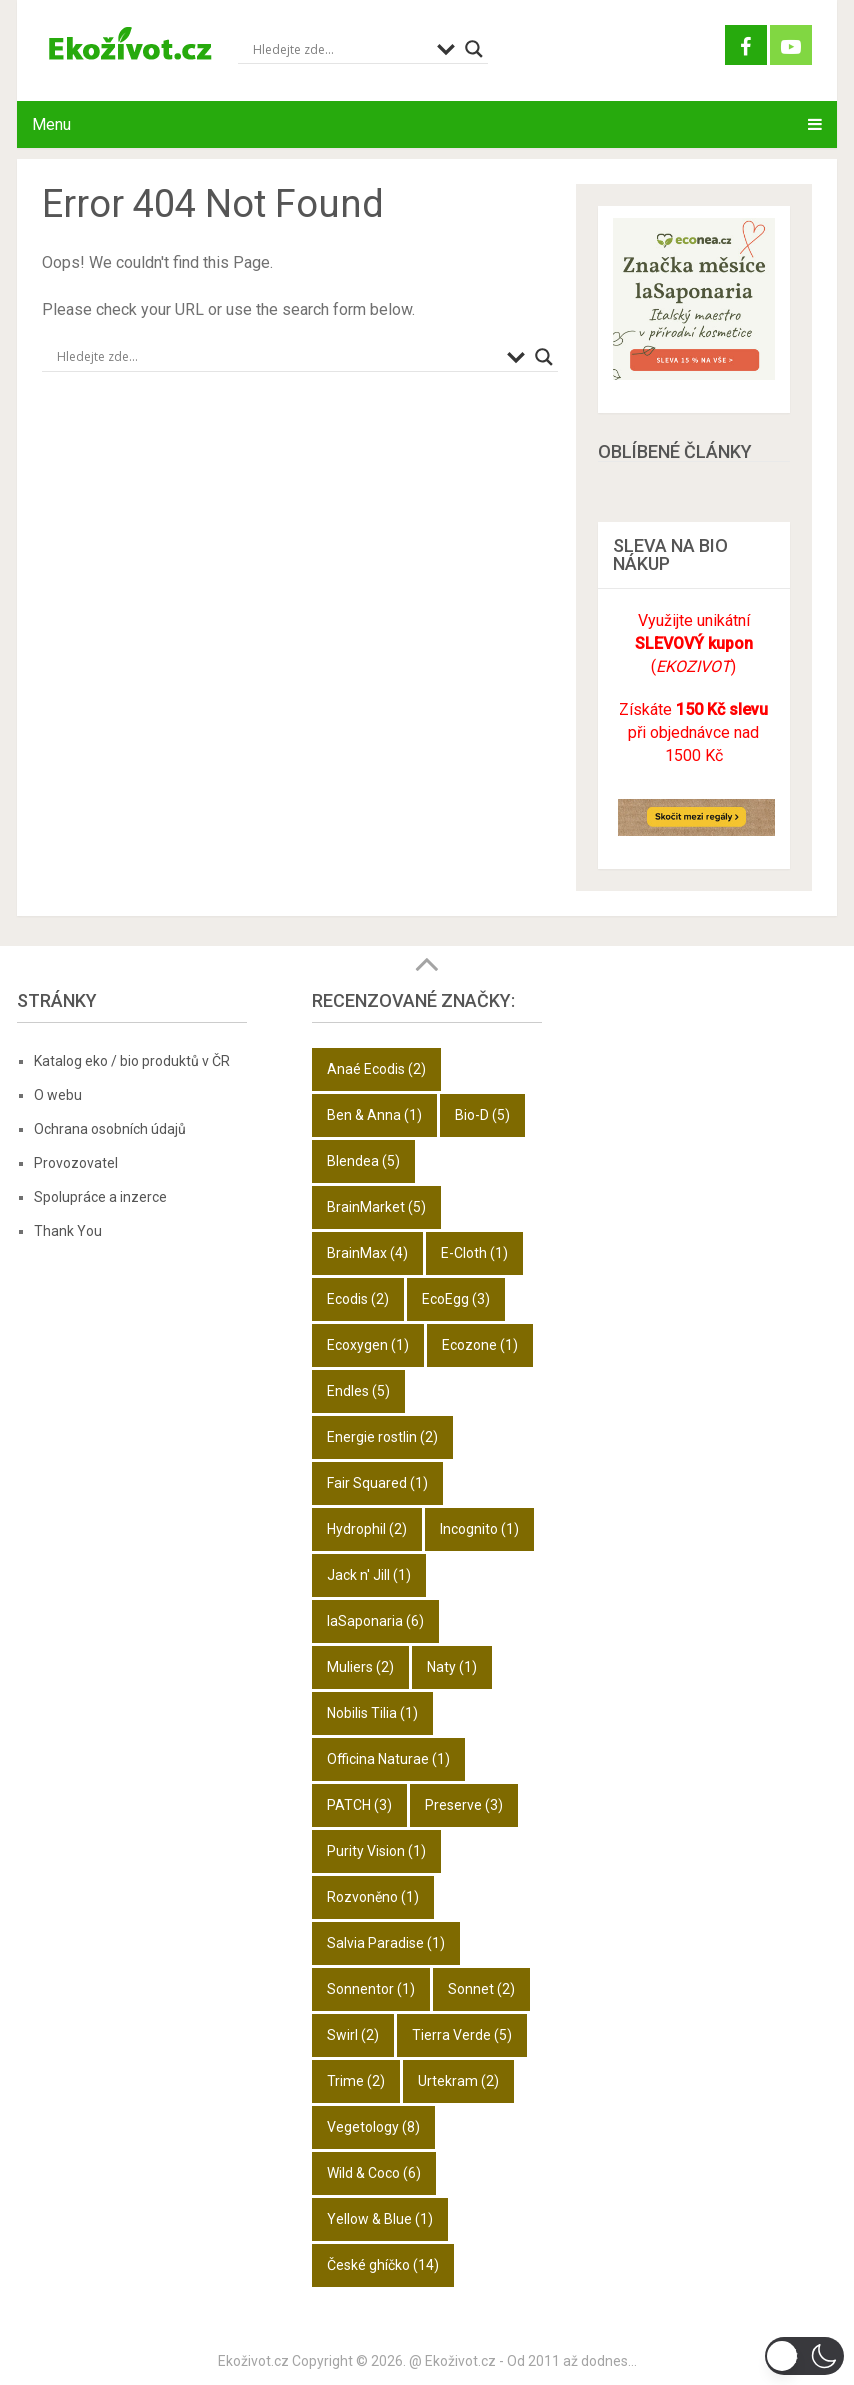 Image resolution: width=854 pixels, height=2385 pixels. What do you see at coordinates (456, 1299) in the screenshot?
I see `EcoEgg [EcoEgg (3 položky)]` at bounding box center [456, 1299].